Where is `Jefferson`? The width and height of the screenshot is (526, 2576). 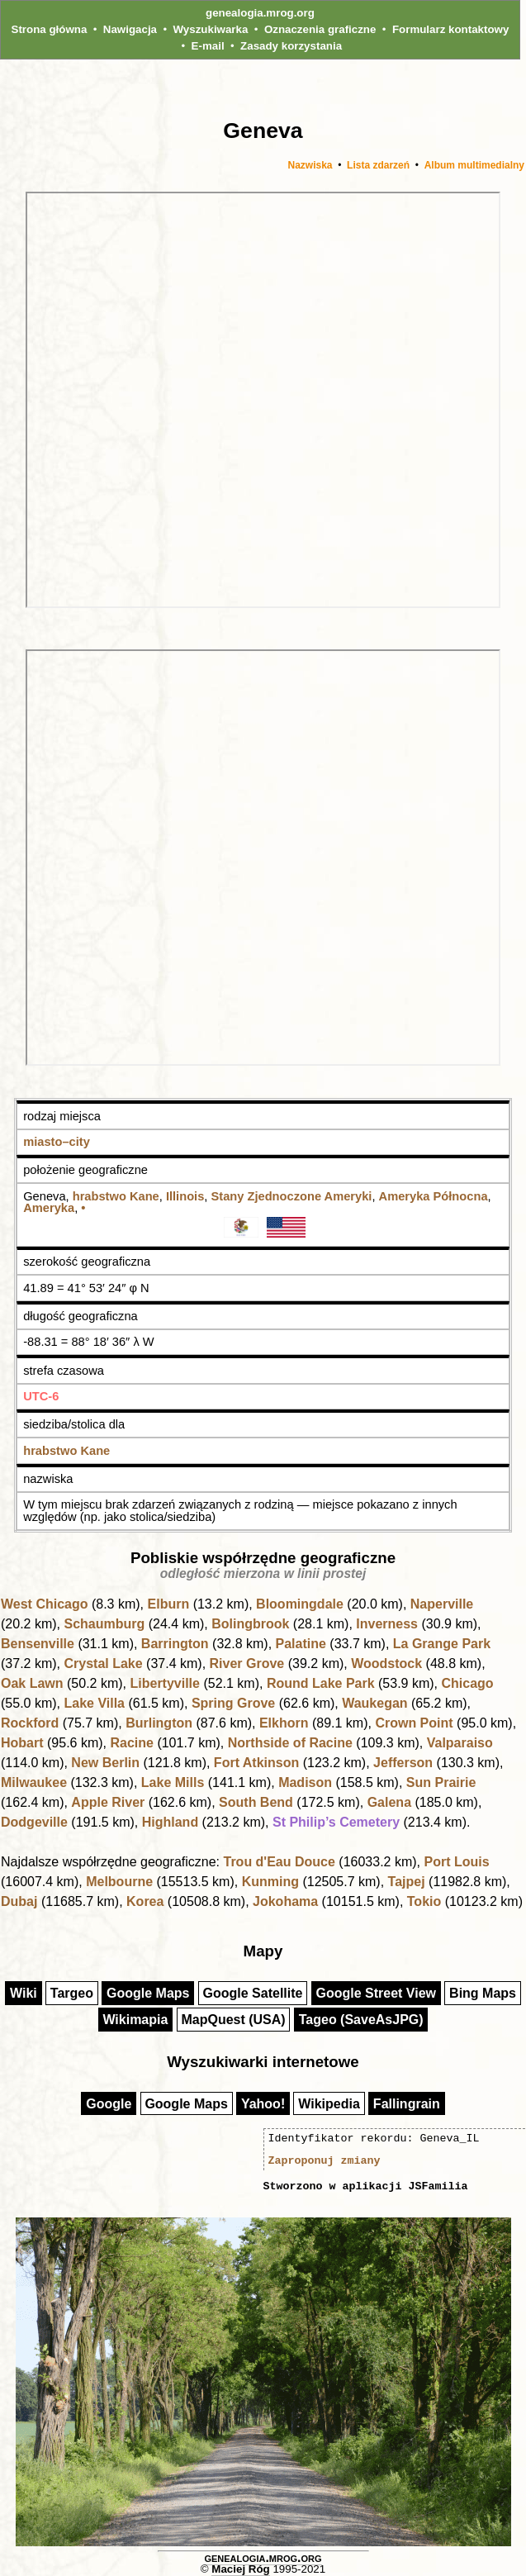
Jefferson is located at coordinates (403, 1763).